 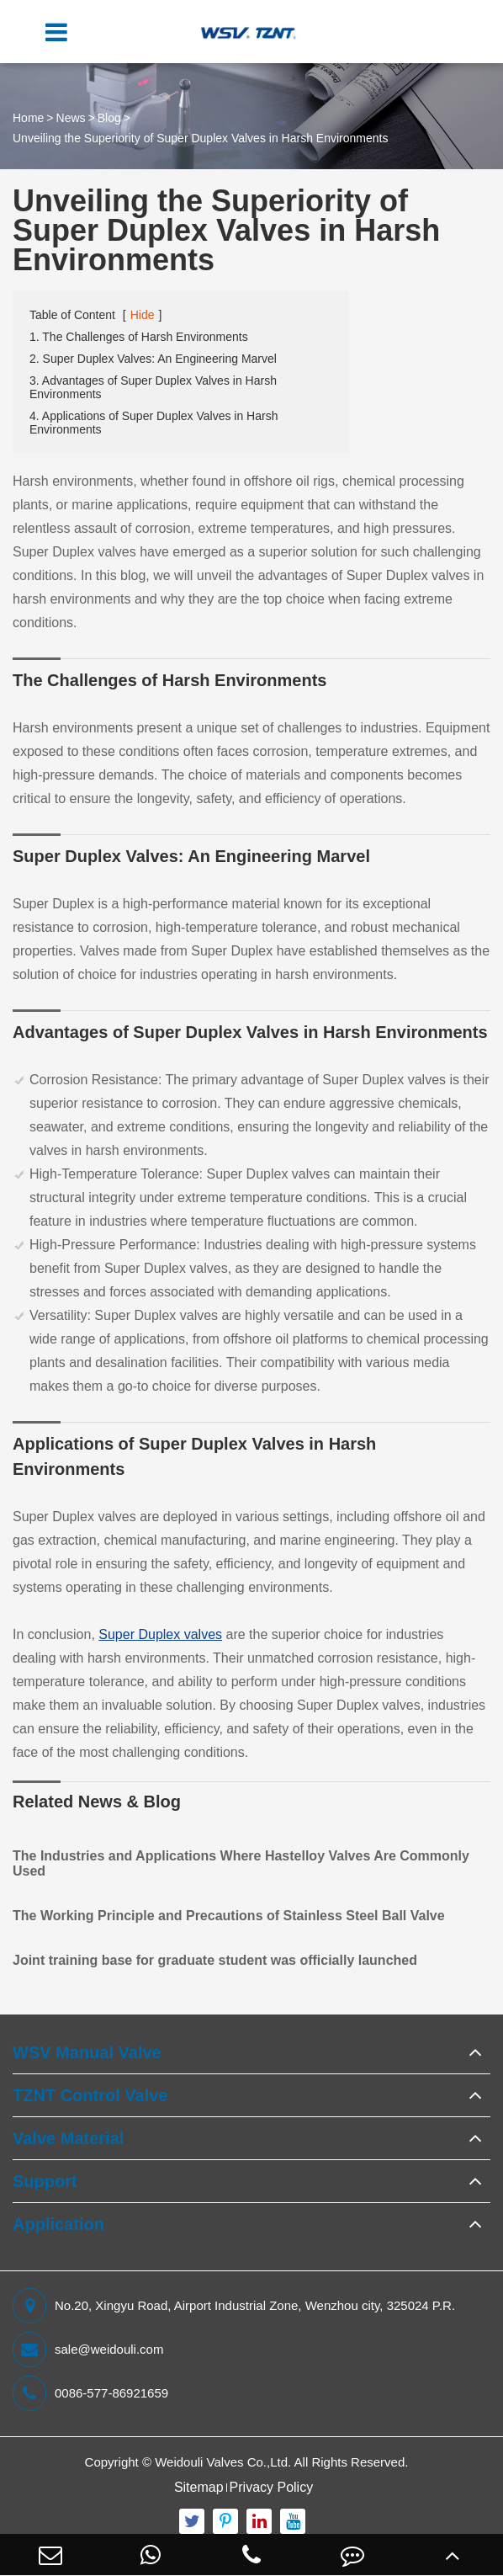 What do you see at coordinates (142, 315) in the screenshot?
I see `Hide` at bounding box center [142, 315].